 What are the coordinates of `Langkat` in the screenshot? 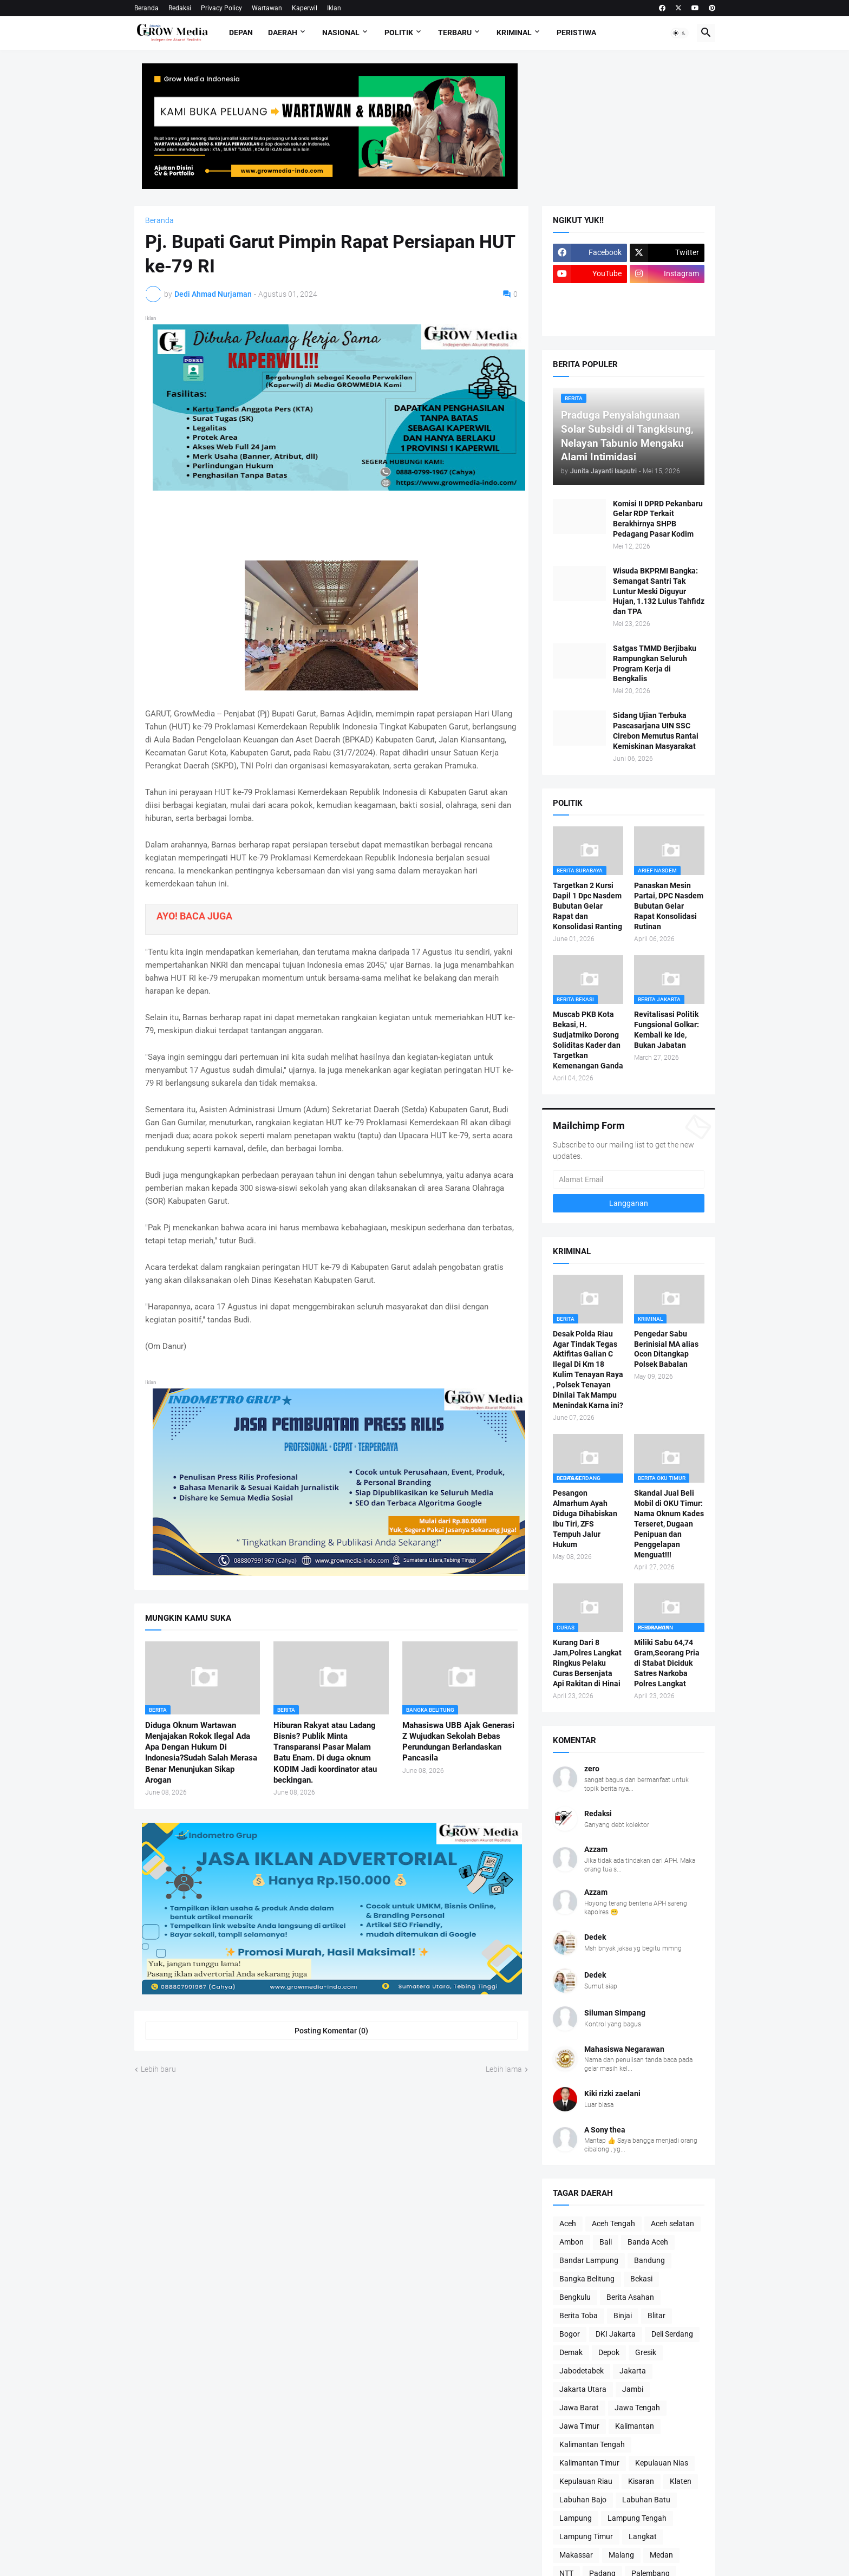 It's located at (643, 2536).